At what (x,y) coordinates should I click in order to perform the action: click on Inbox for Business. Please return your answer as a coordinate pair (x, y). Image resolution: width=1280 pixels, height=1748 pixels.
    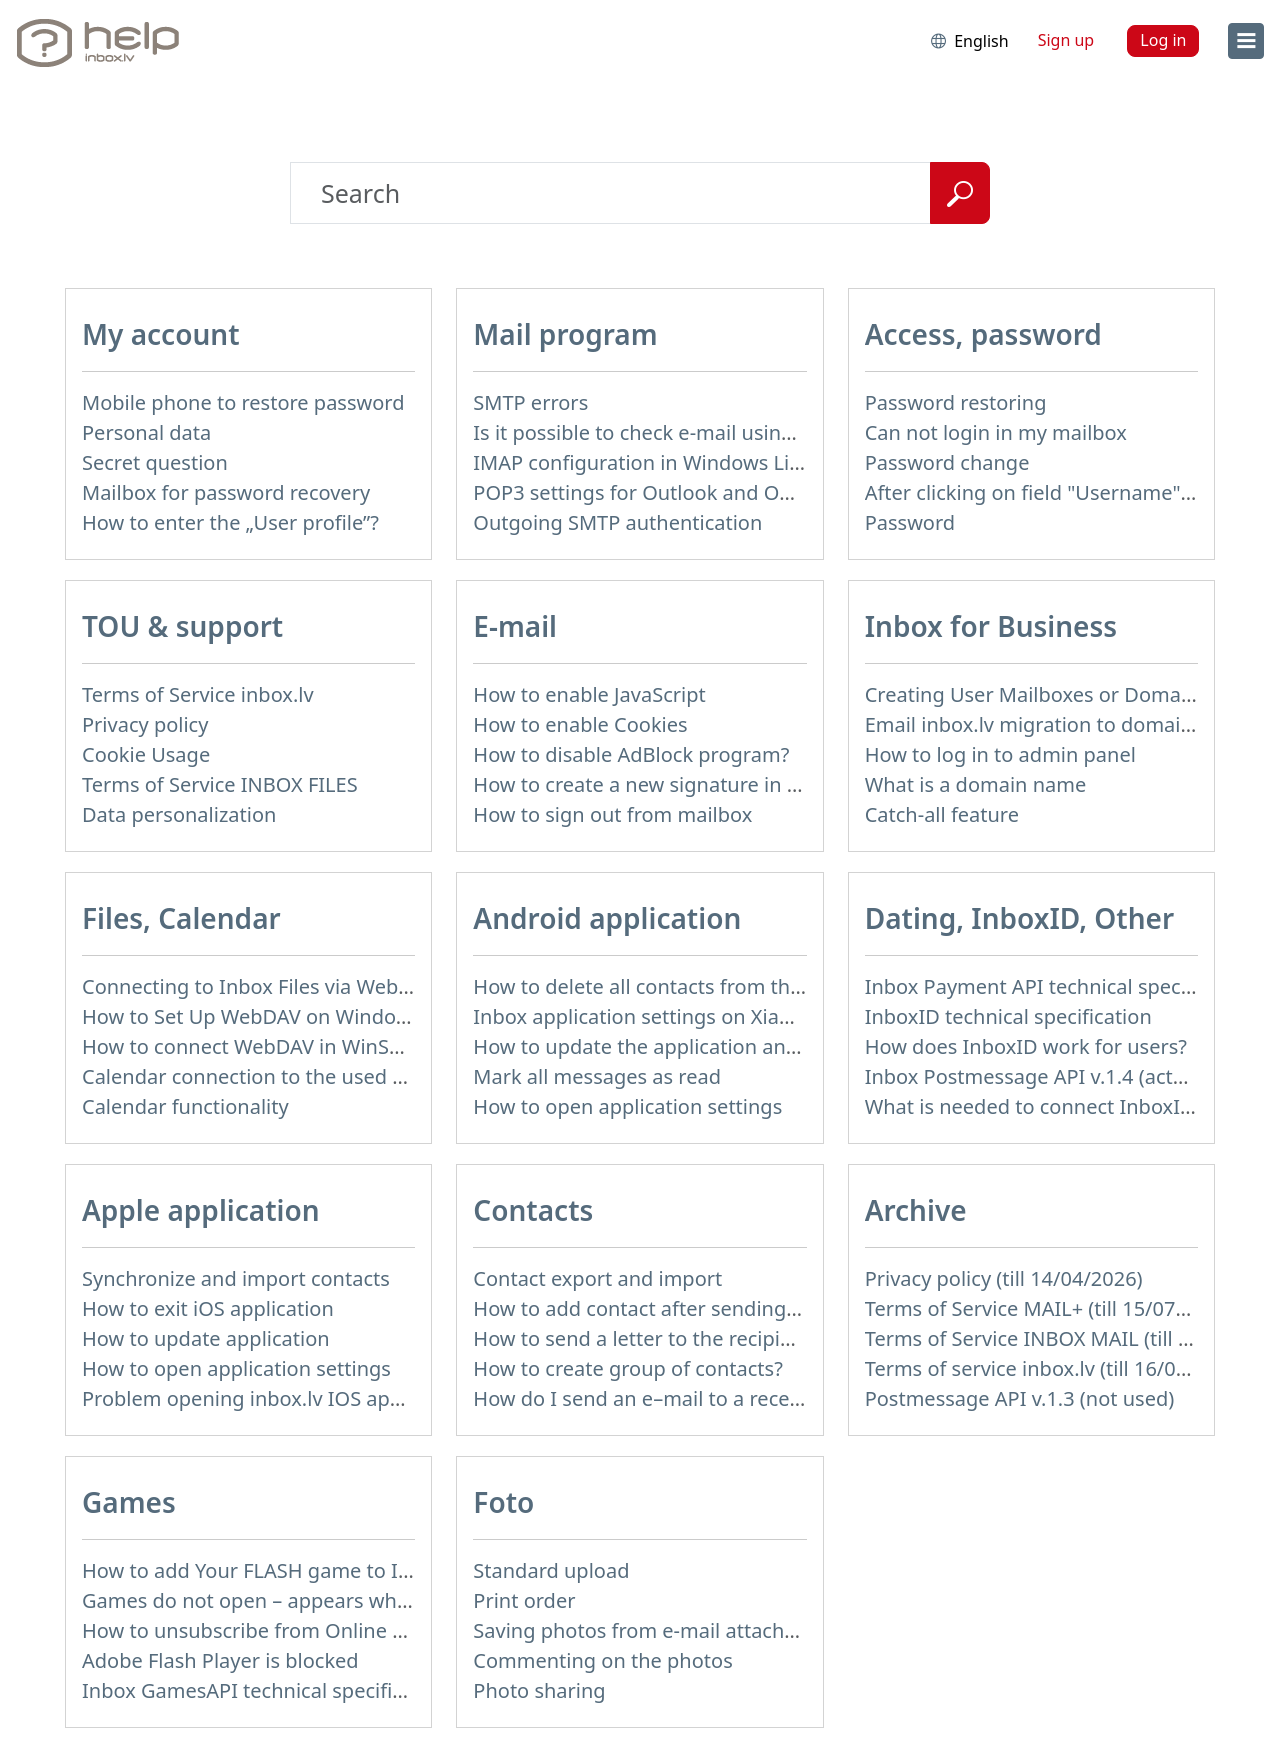
    Looking at the image, I should click on (991, 626).